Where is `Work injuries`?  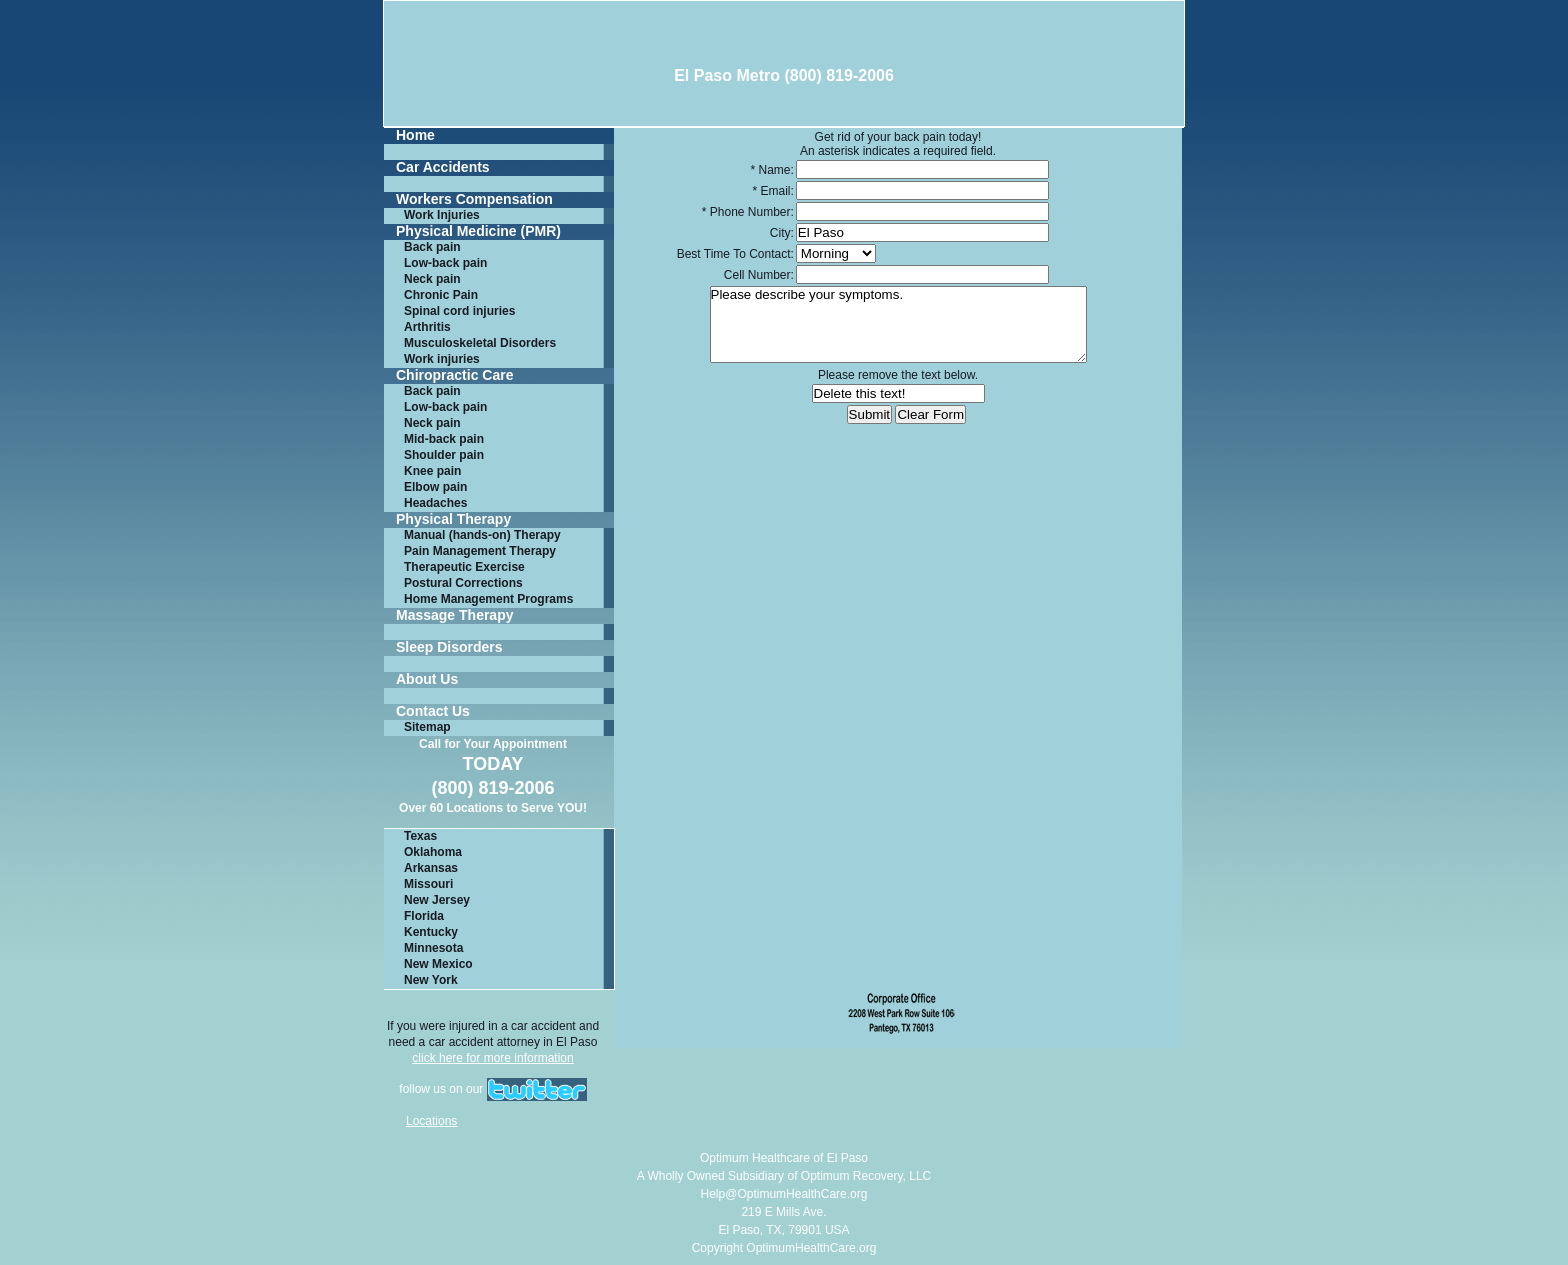
Work injuries is located at coordinates (442, 359).